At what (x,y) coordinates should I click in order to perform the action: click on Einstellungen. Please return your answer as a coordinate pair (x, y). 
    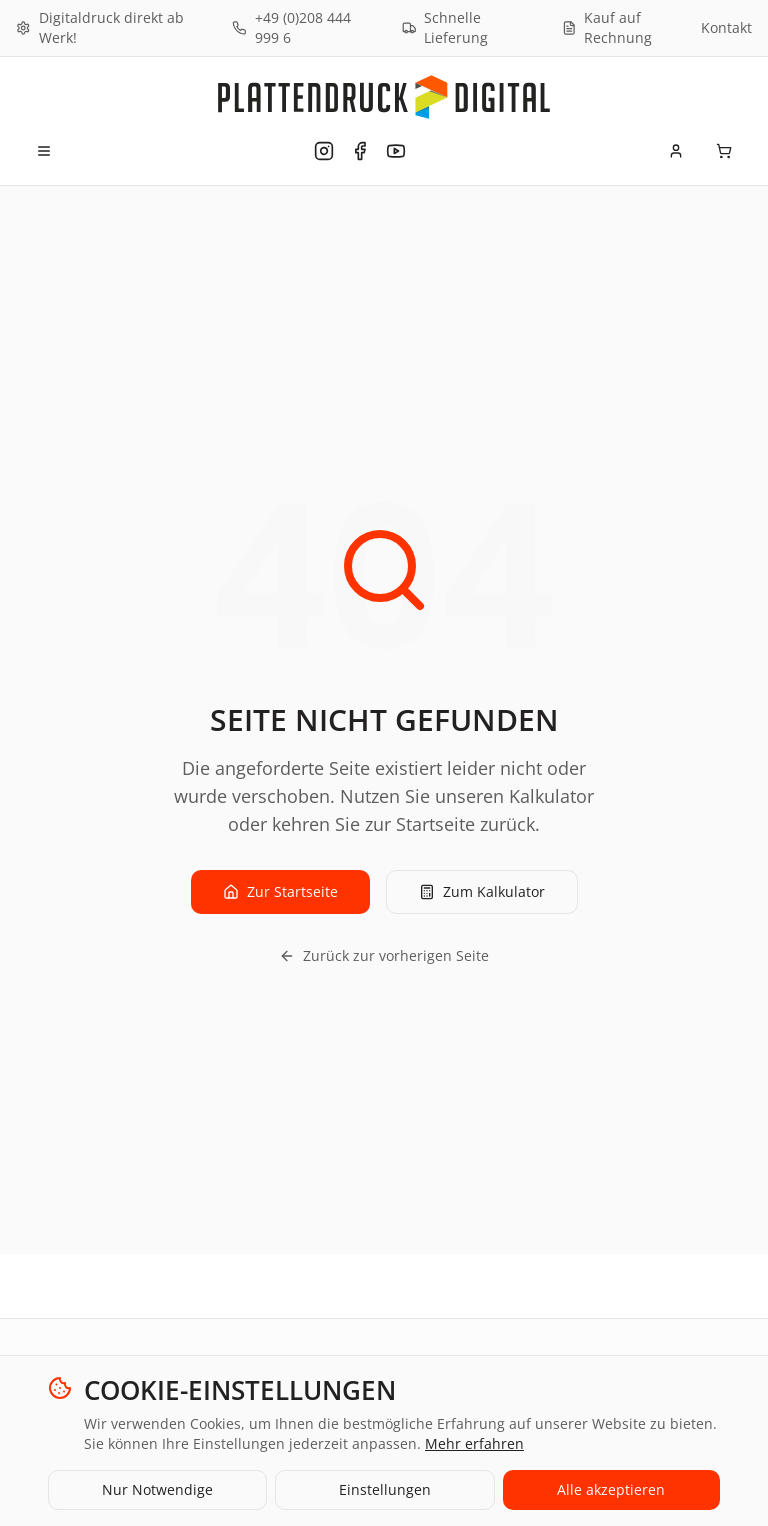
    Looking at the image, I should click on (385, 1489).